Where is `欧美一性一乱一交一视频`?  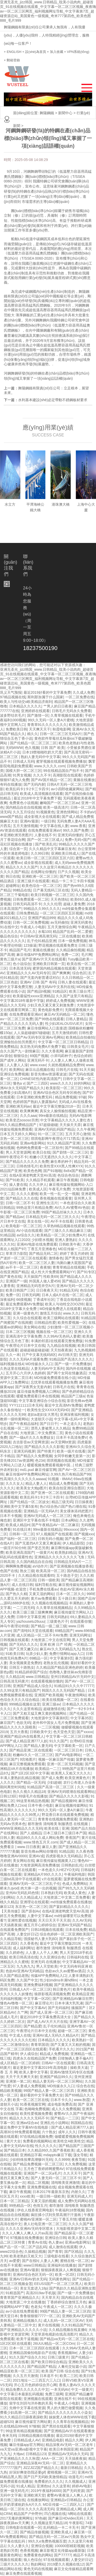 欧美一性一乱一交一视频 is located at coordinates (59, 1194).